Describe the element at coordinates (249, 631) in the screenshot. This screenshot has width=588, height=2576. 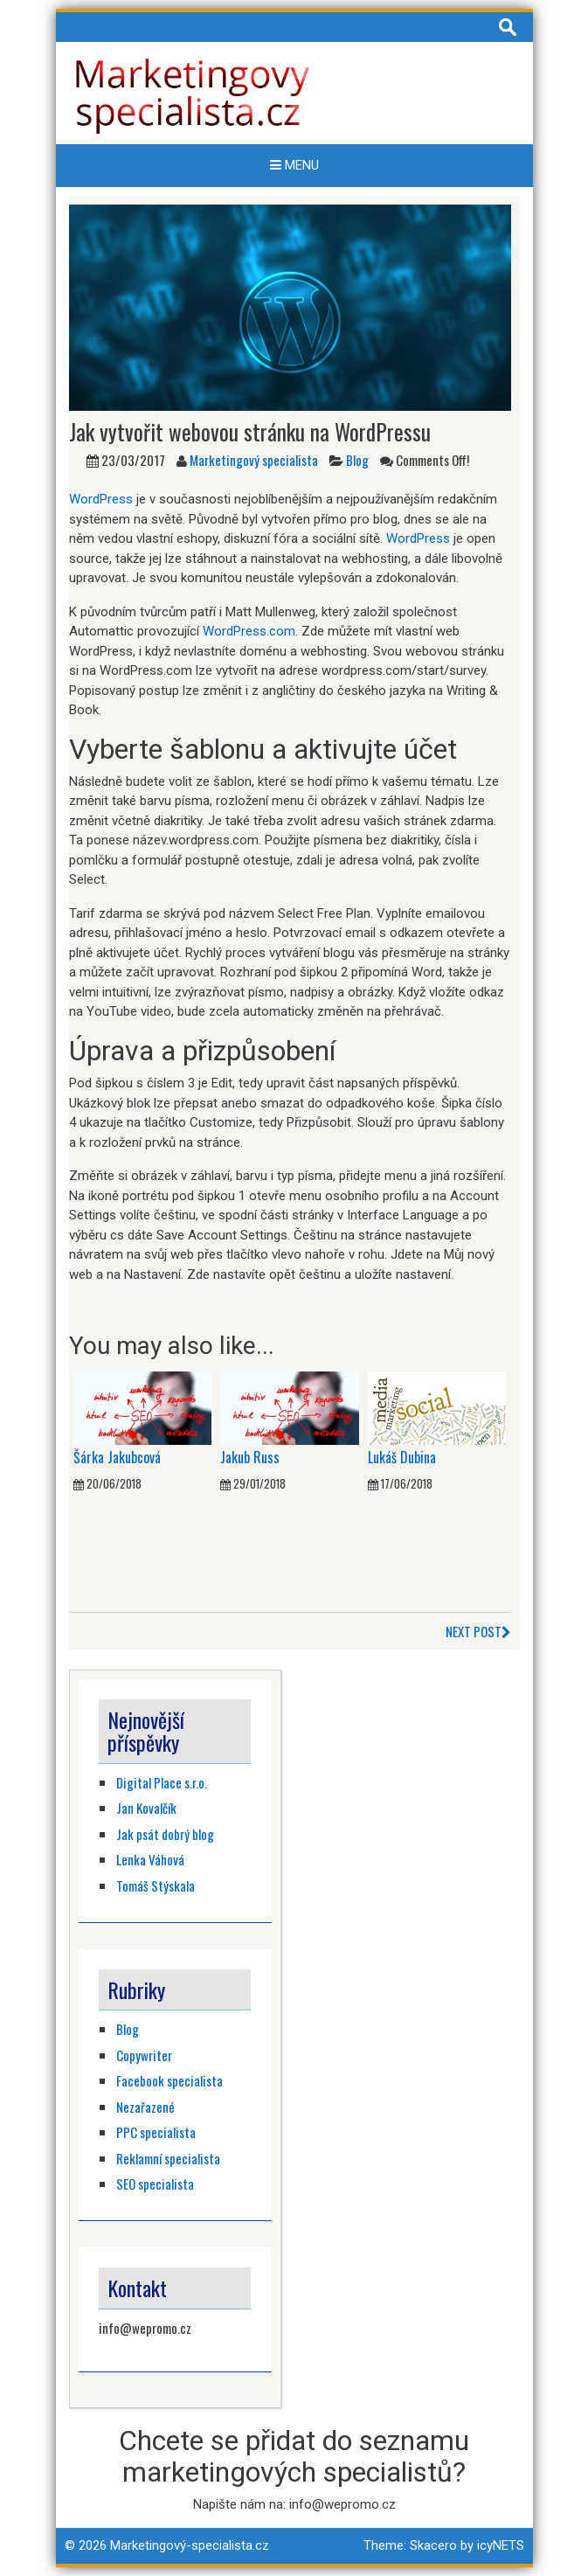
I see `WordPress.com` at that location.